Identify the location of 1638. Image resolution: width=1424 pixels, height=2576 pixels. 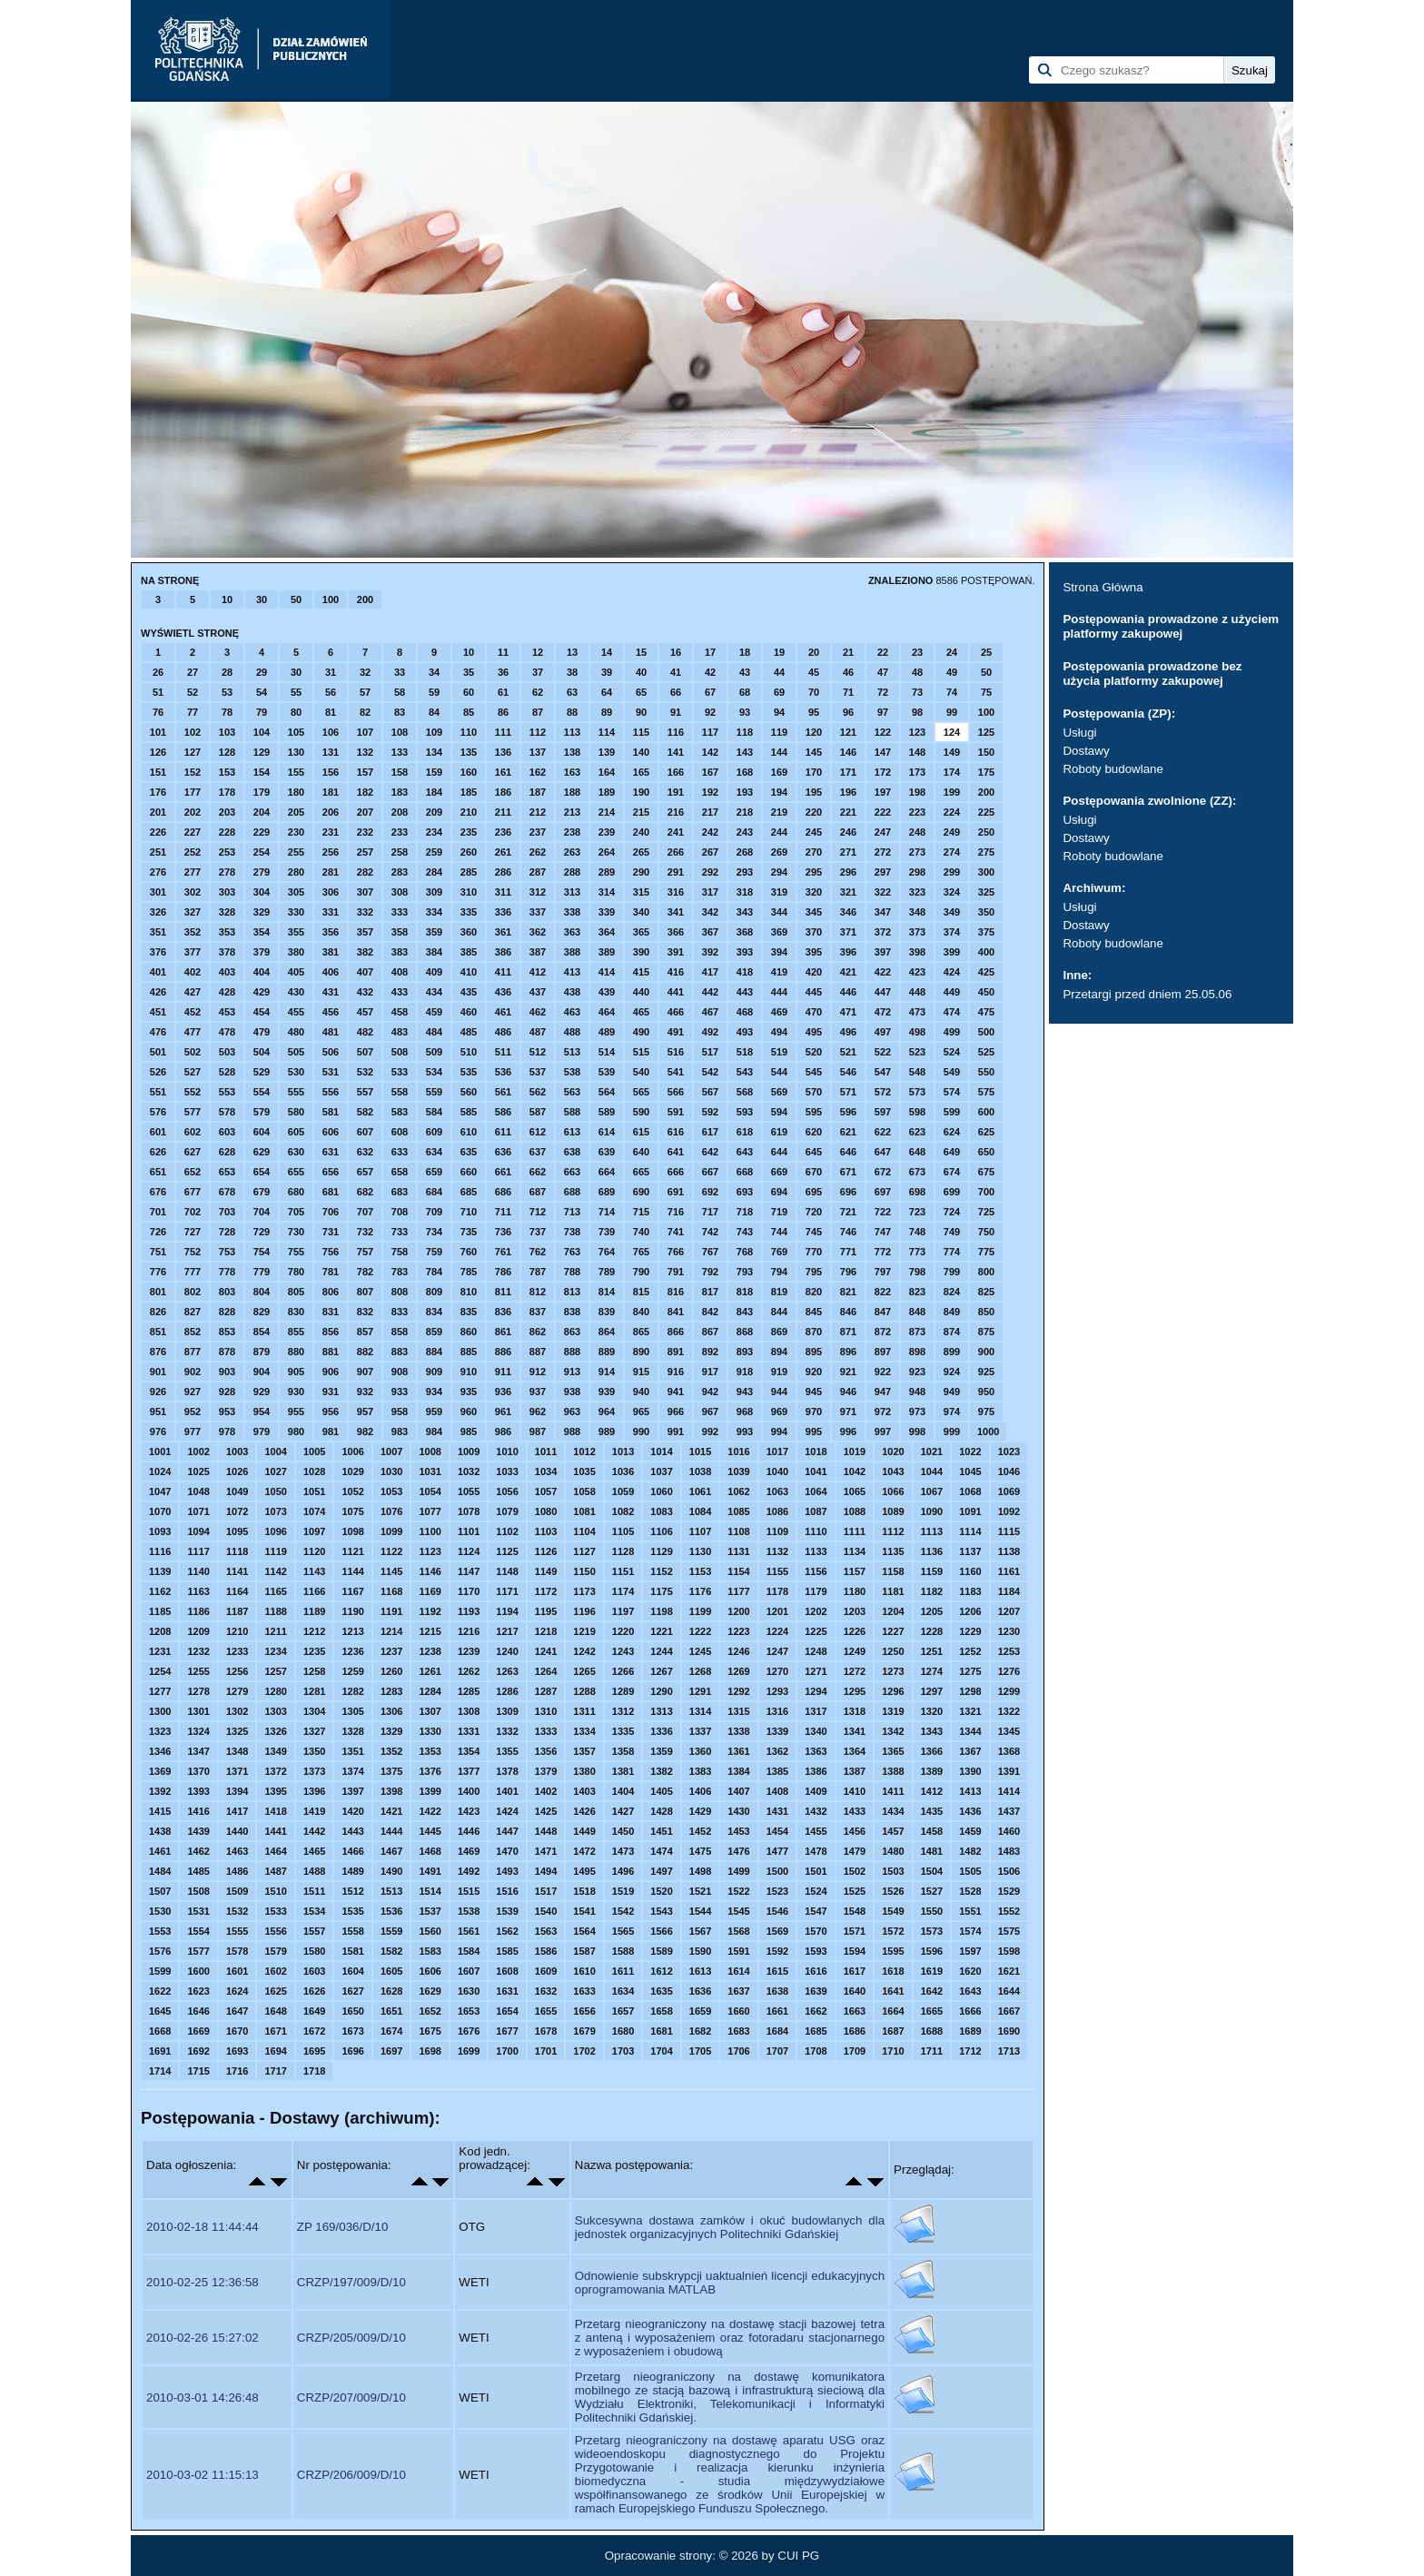
(777, 1991).